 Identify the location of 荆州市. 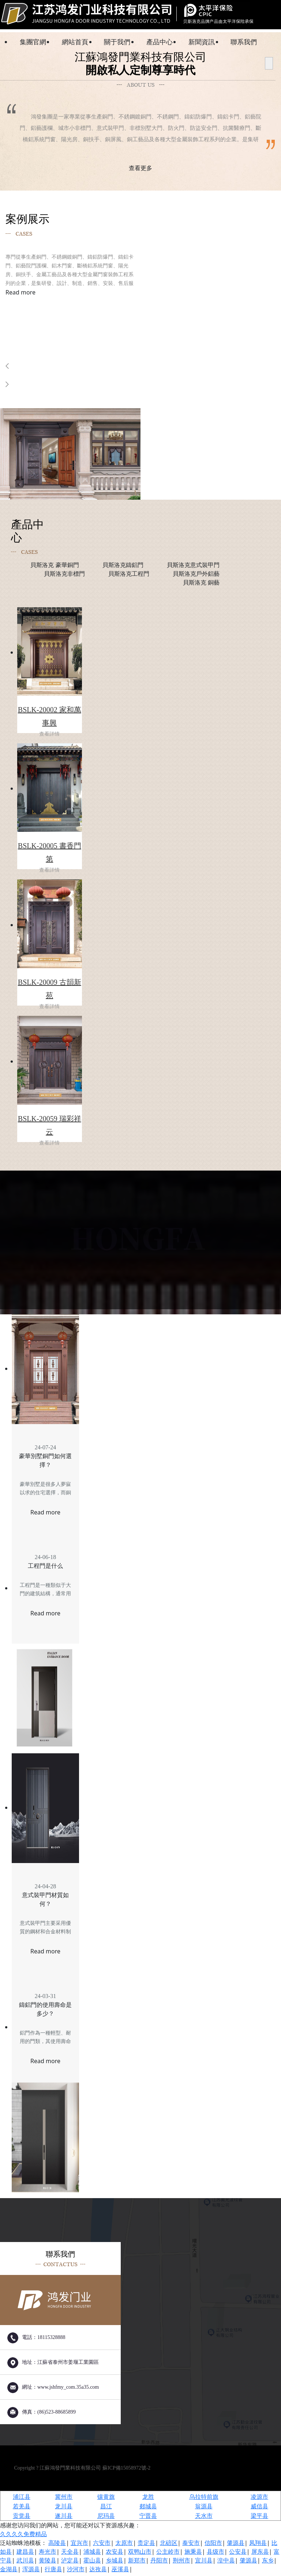
(181, 2563).